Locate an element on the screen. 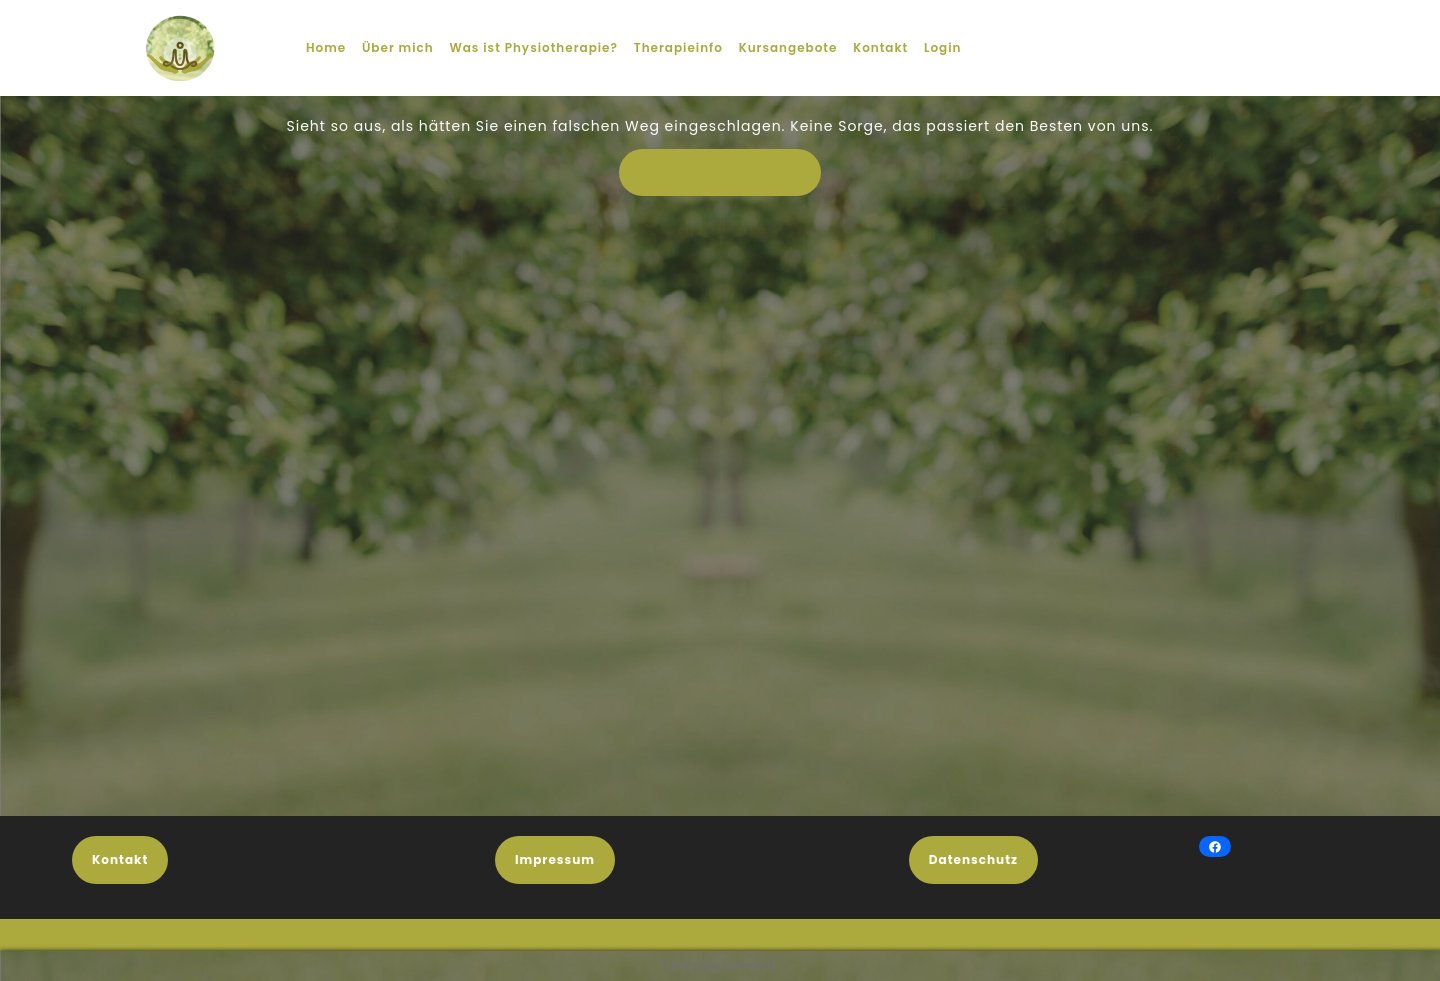 This screenshot has height=981, width=1440. Impressum is located at coordinates (555, 859).